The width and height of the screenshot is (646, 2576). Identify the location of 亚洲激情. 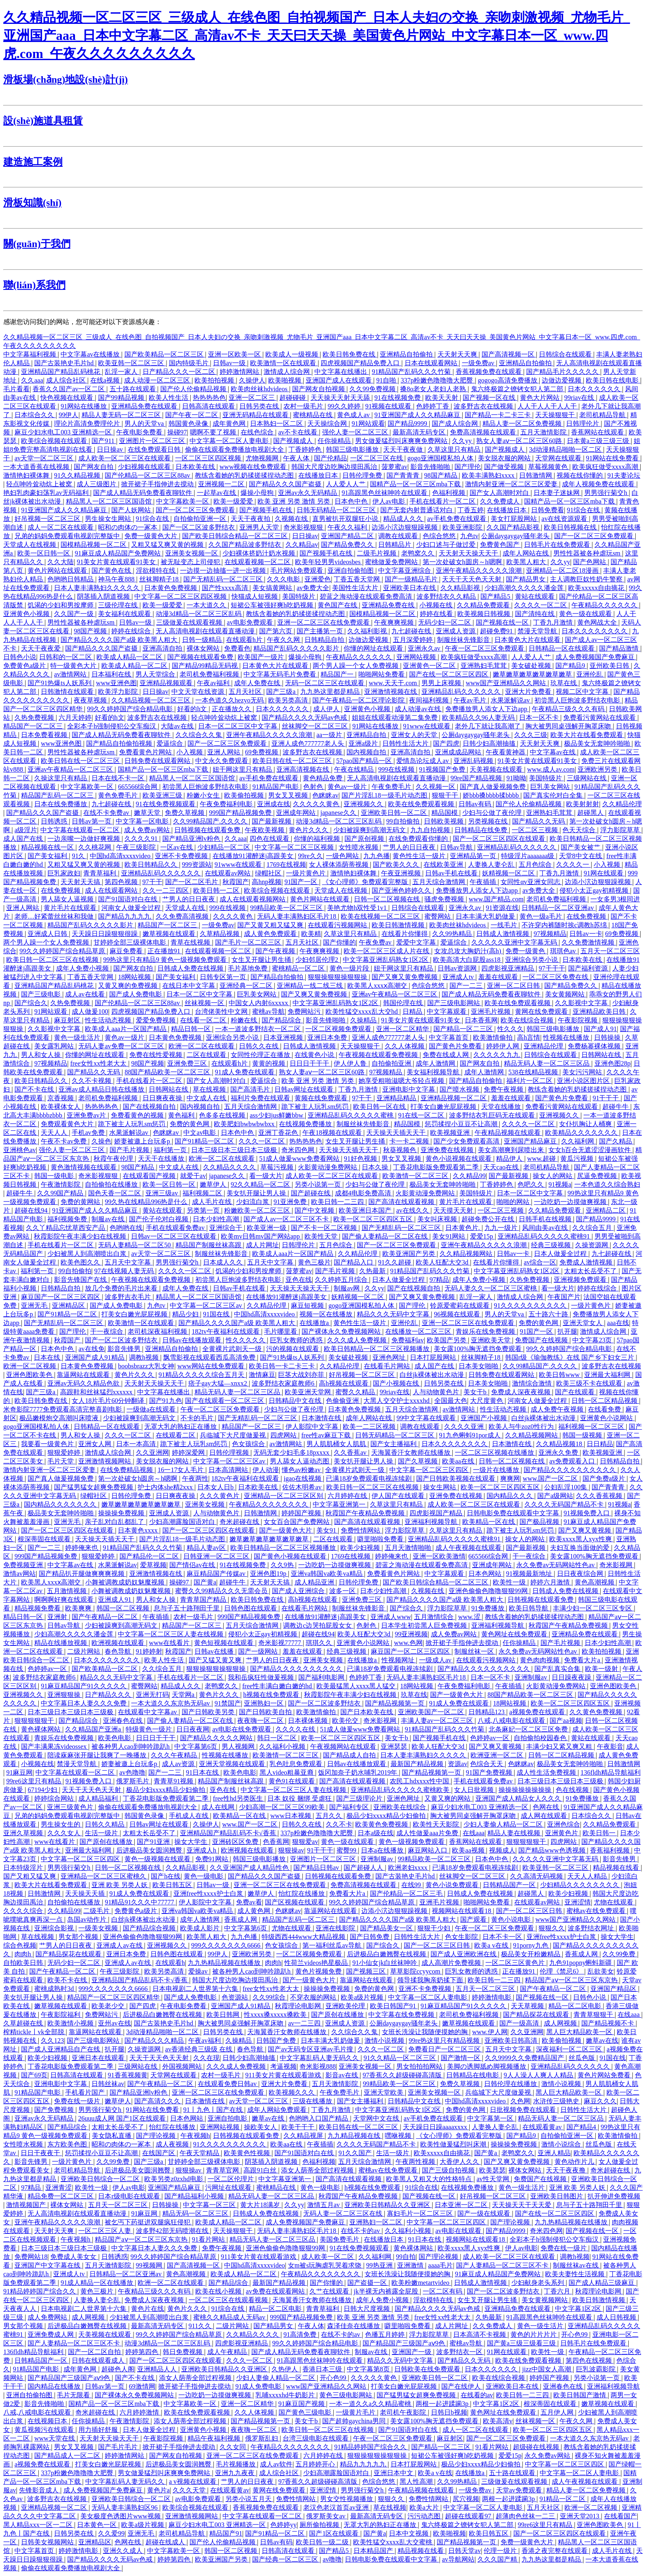
(411, 2265).